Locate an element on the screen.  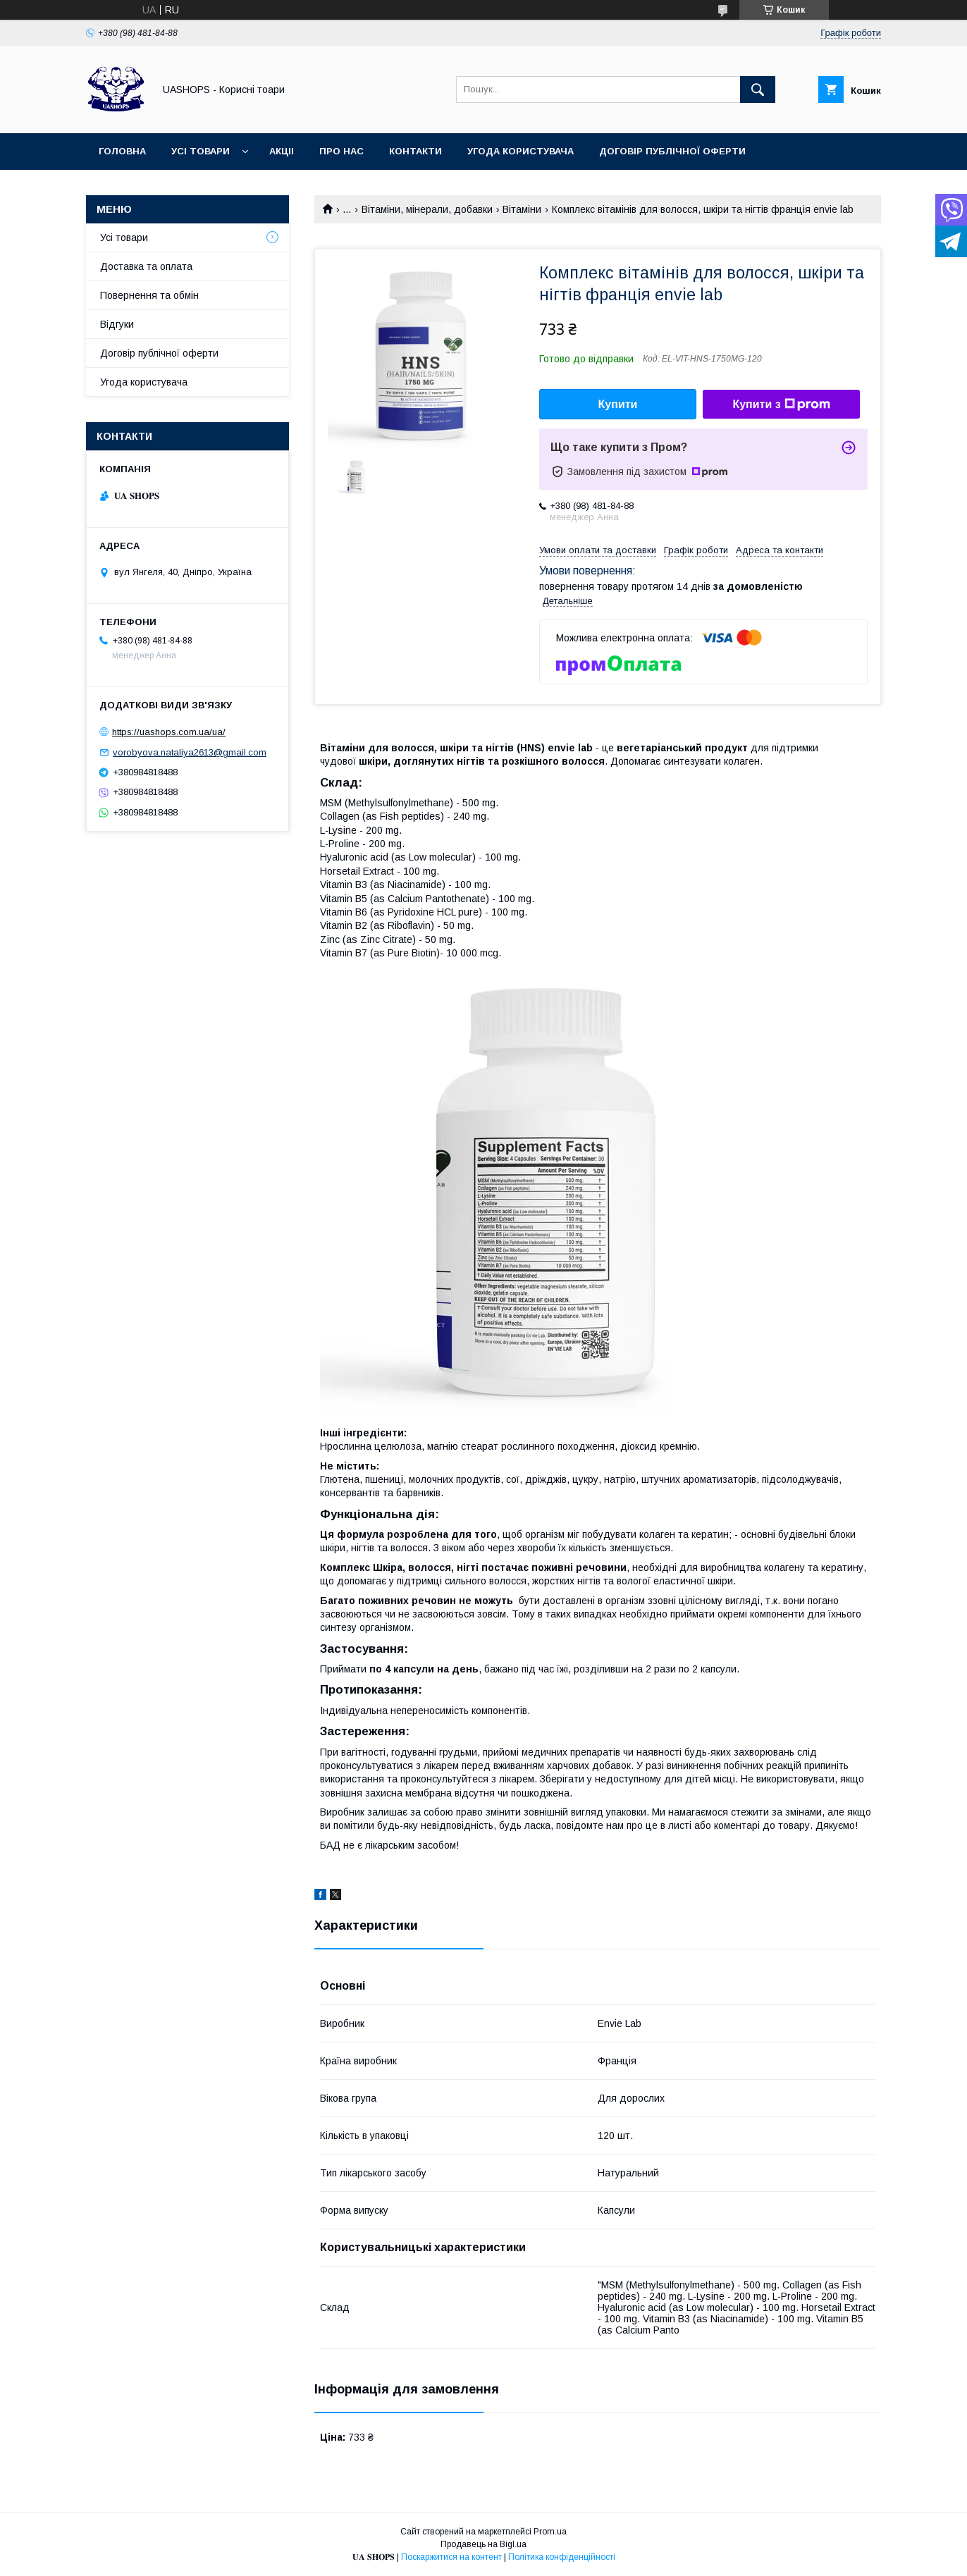
https://uashops.com.ua/ua/ is located at coordinates (169, 732).